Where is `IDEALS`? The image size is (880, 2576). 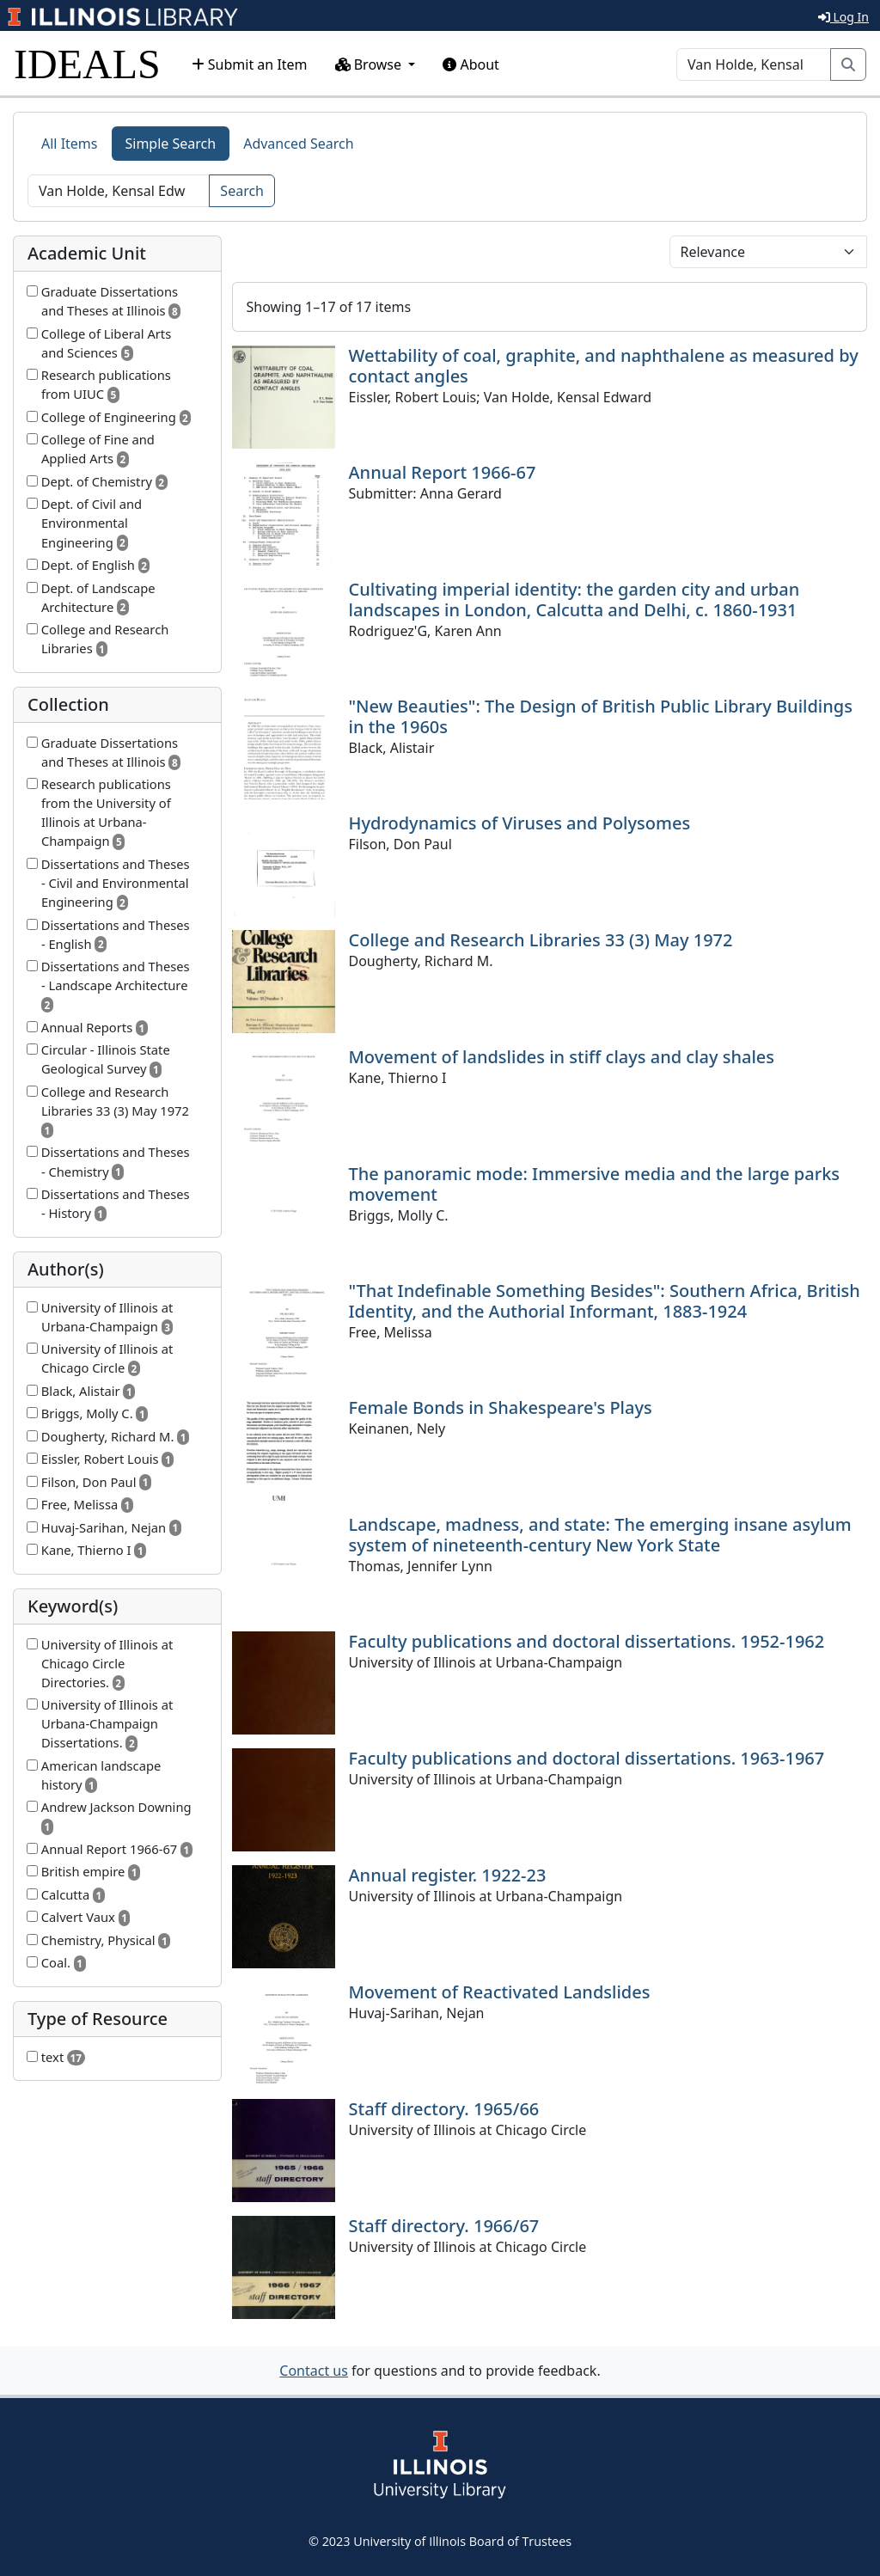 IDEALS is located at coordinates (87, 64).